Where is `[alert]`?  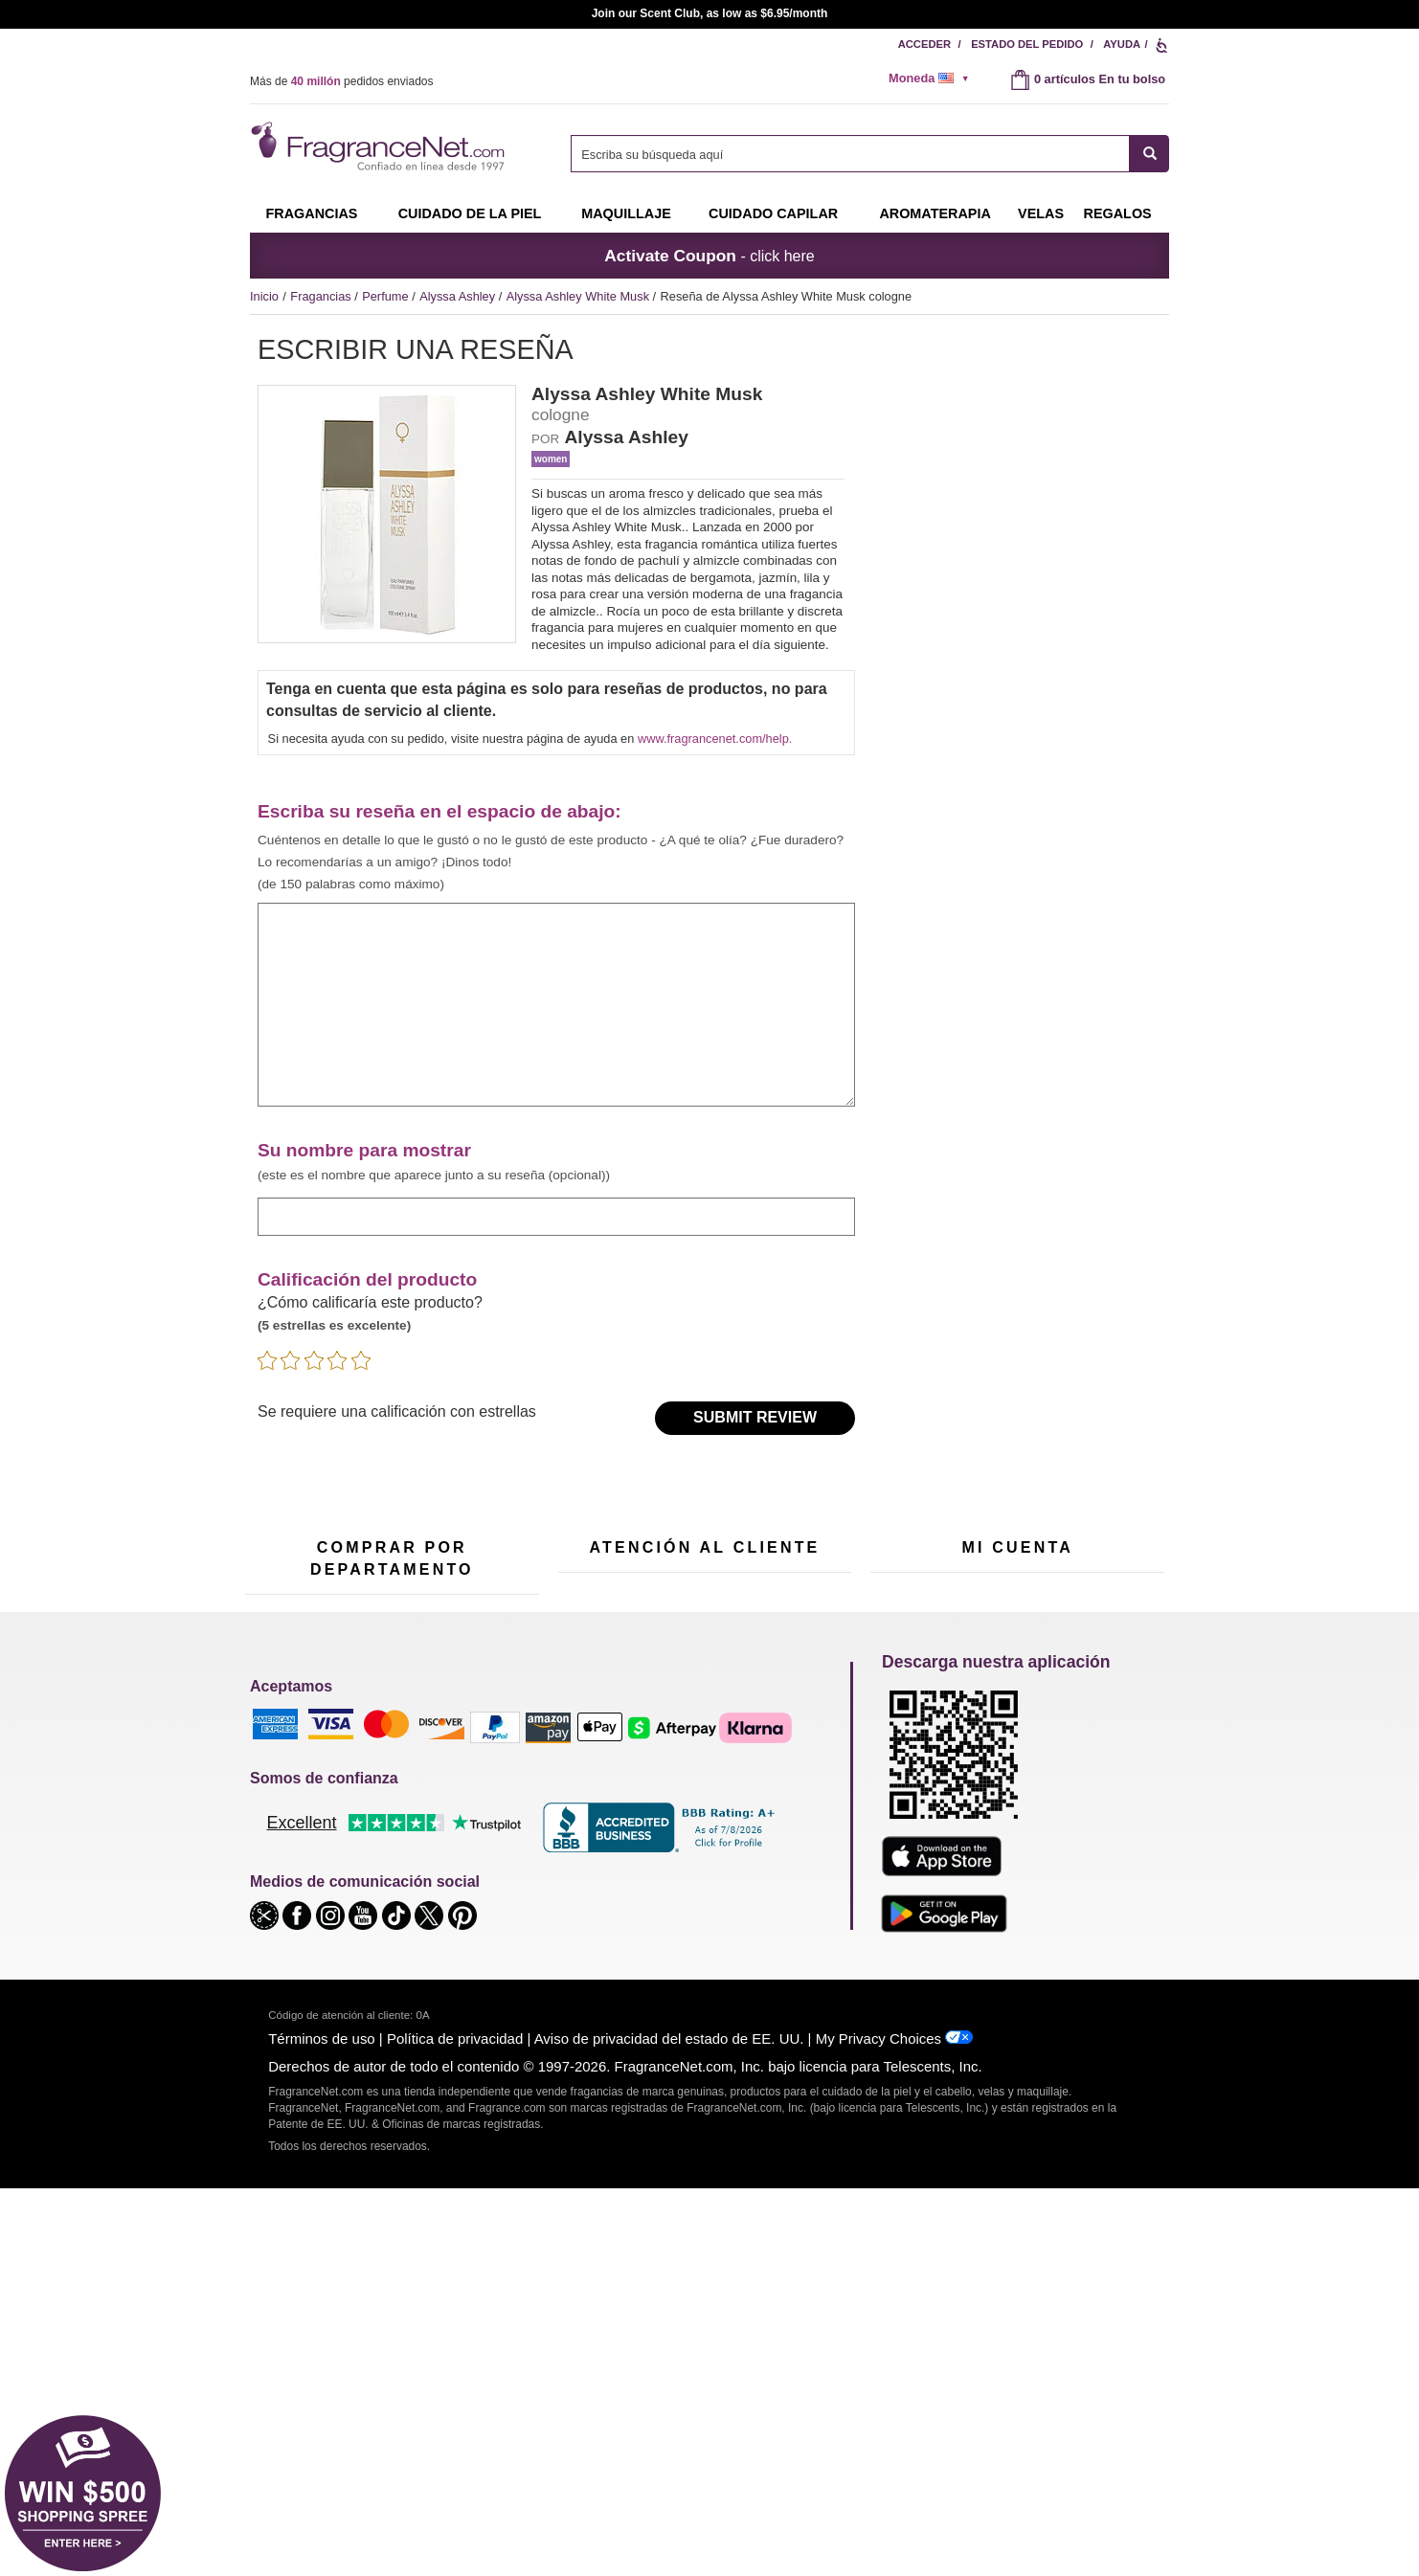 [alert] is located at coordinates (935, 78).